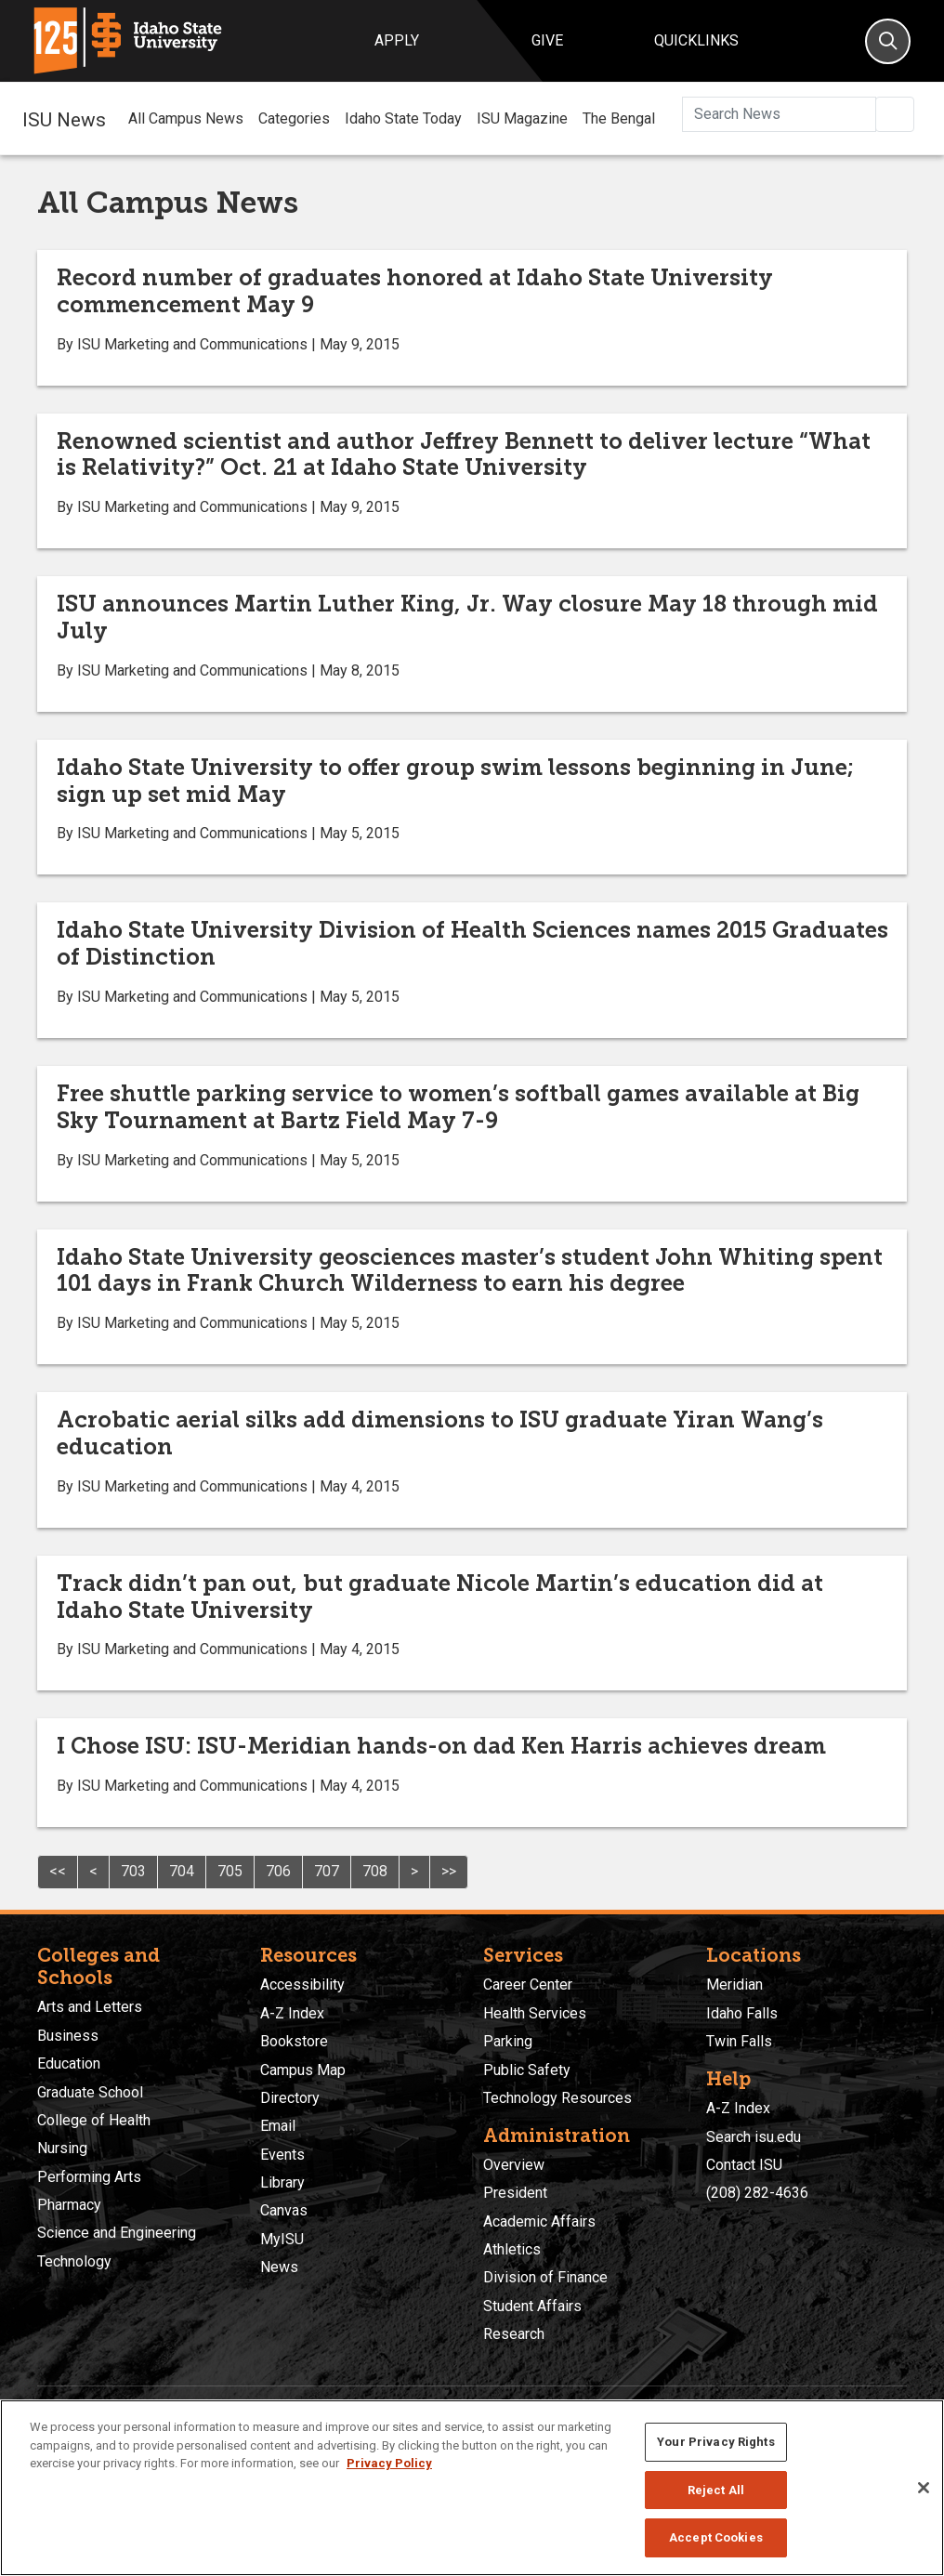 The height and width of the screenshot is (2576, 944). What do you see at coordinates (64, 118) in the screenshot?
I see `ISU News` at bounding box center [64, 118].